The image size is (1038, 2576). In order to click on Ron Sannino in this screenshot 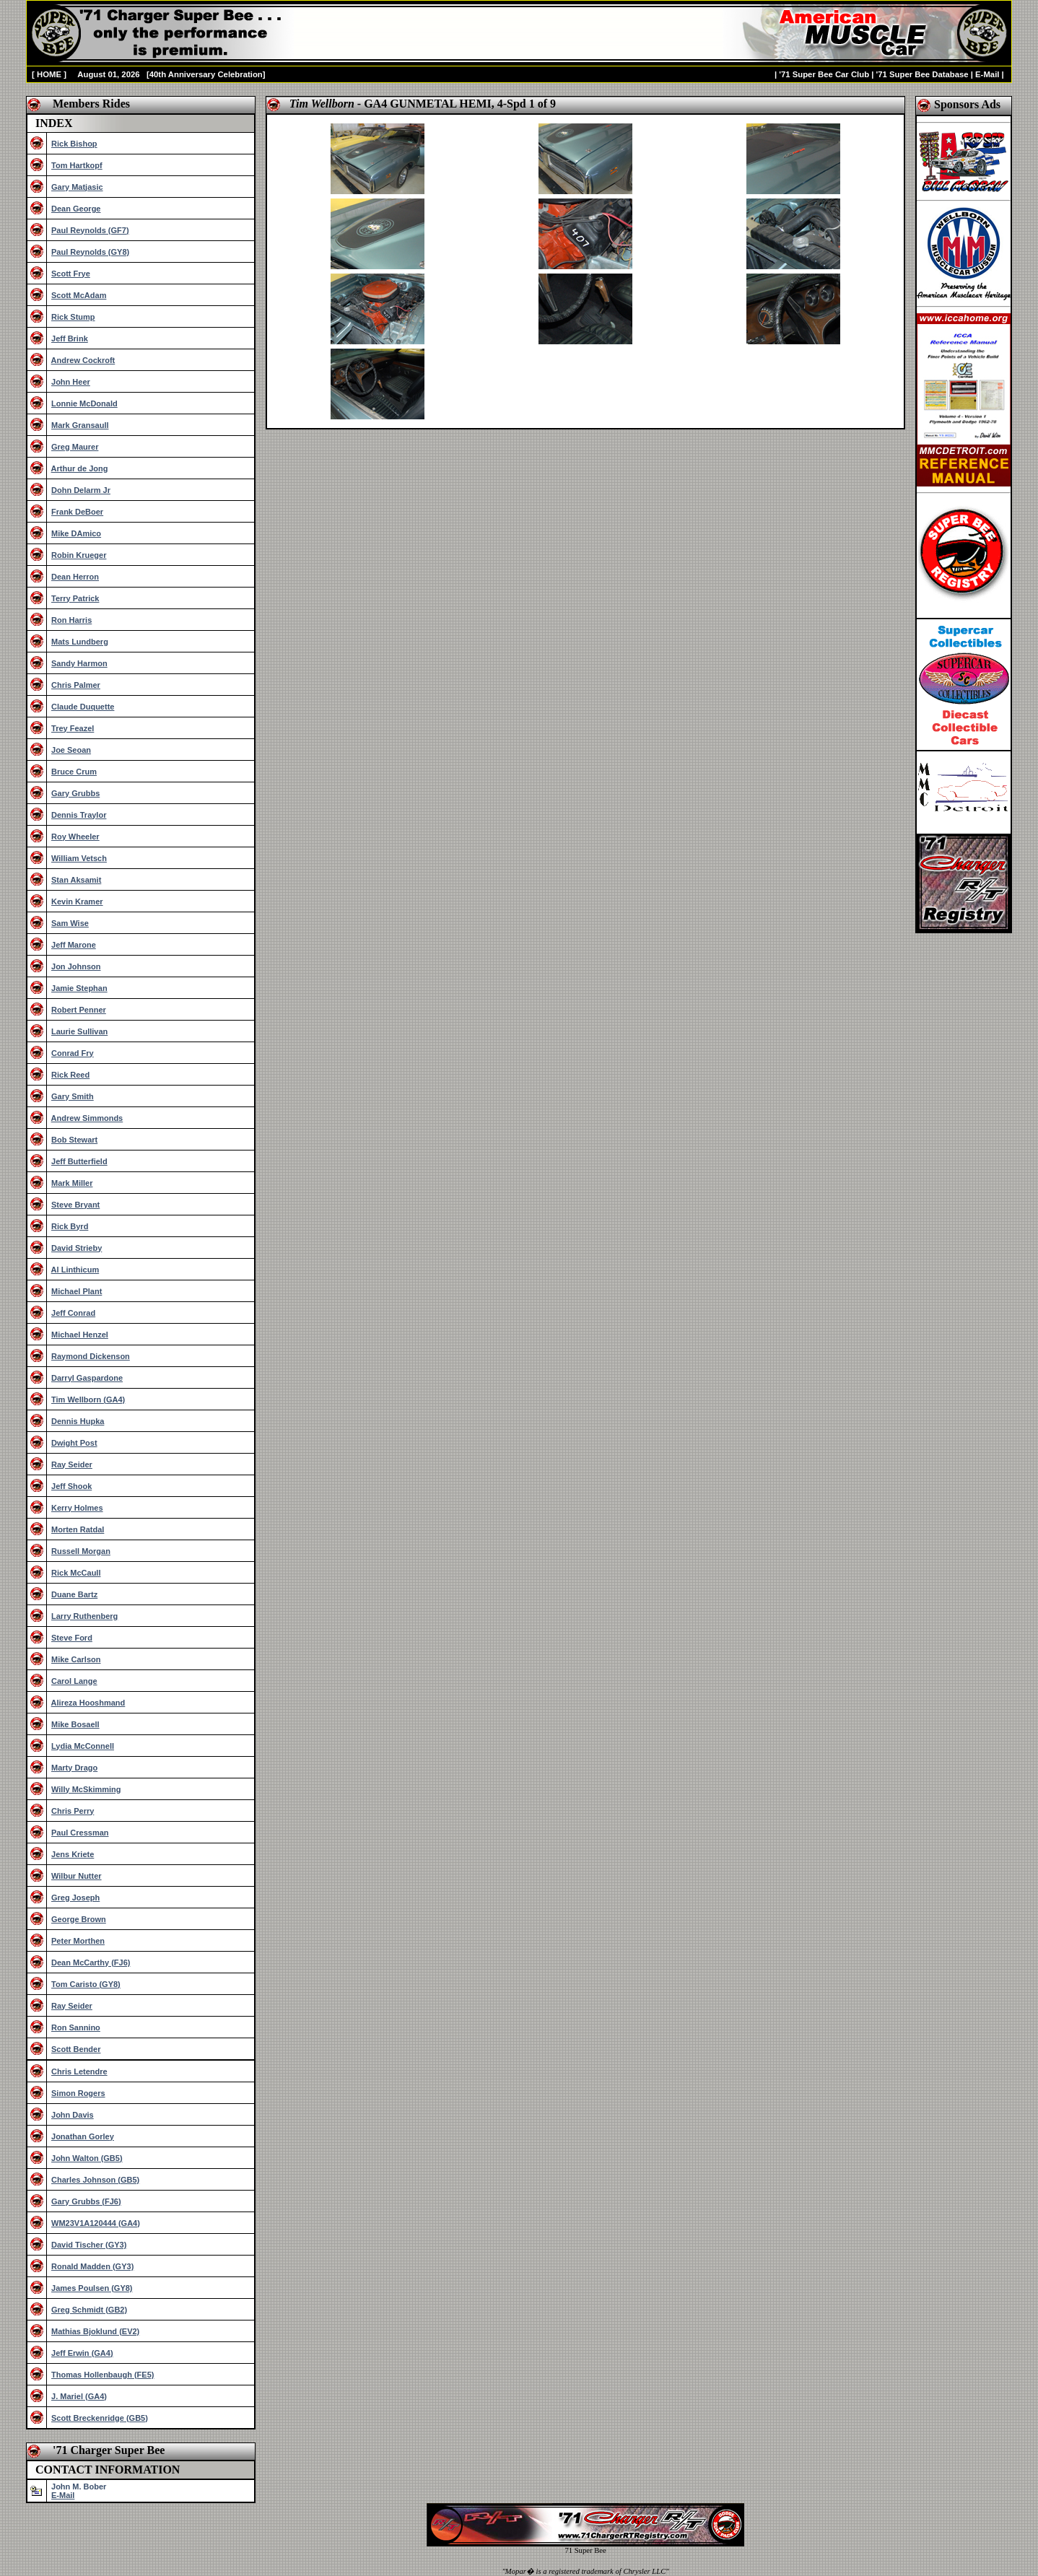, I will do `click(75, 2027)`.